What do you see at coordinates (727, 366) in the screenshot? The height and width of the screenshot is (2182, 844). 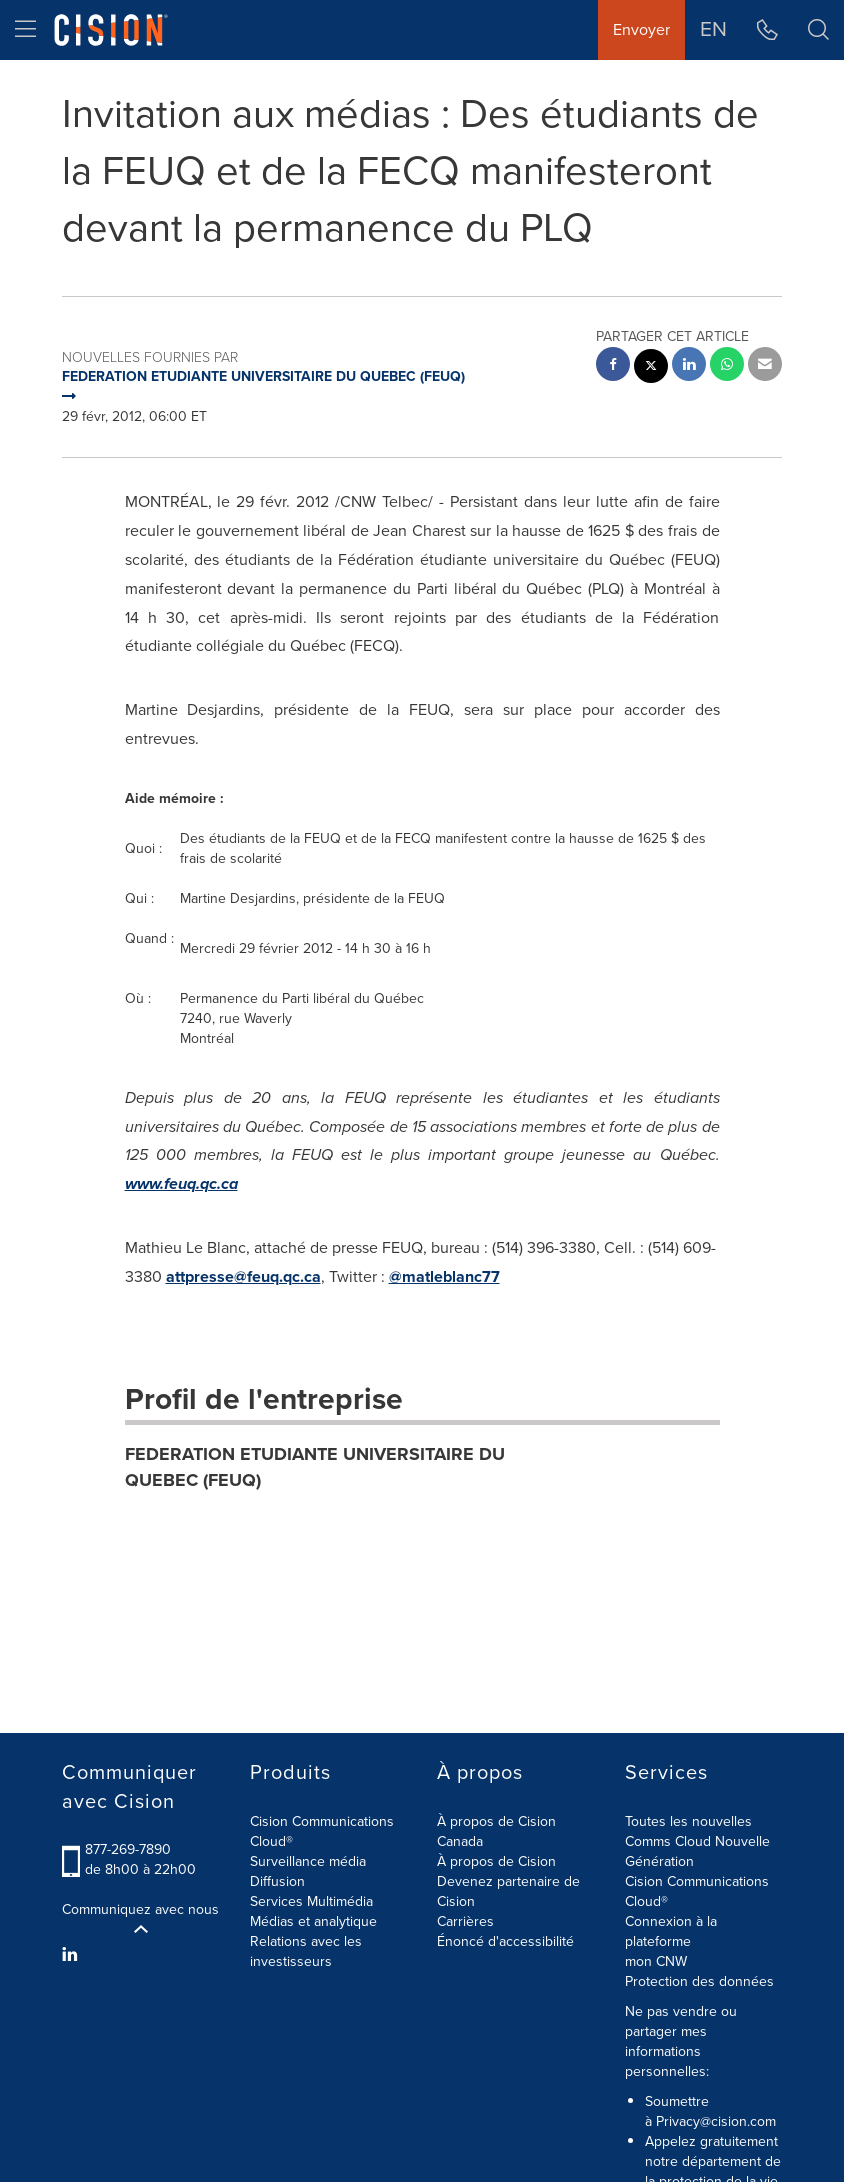 I see `[Whatsapp sharing]` at bounding box center [727, 366].